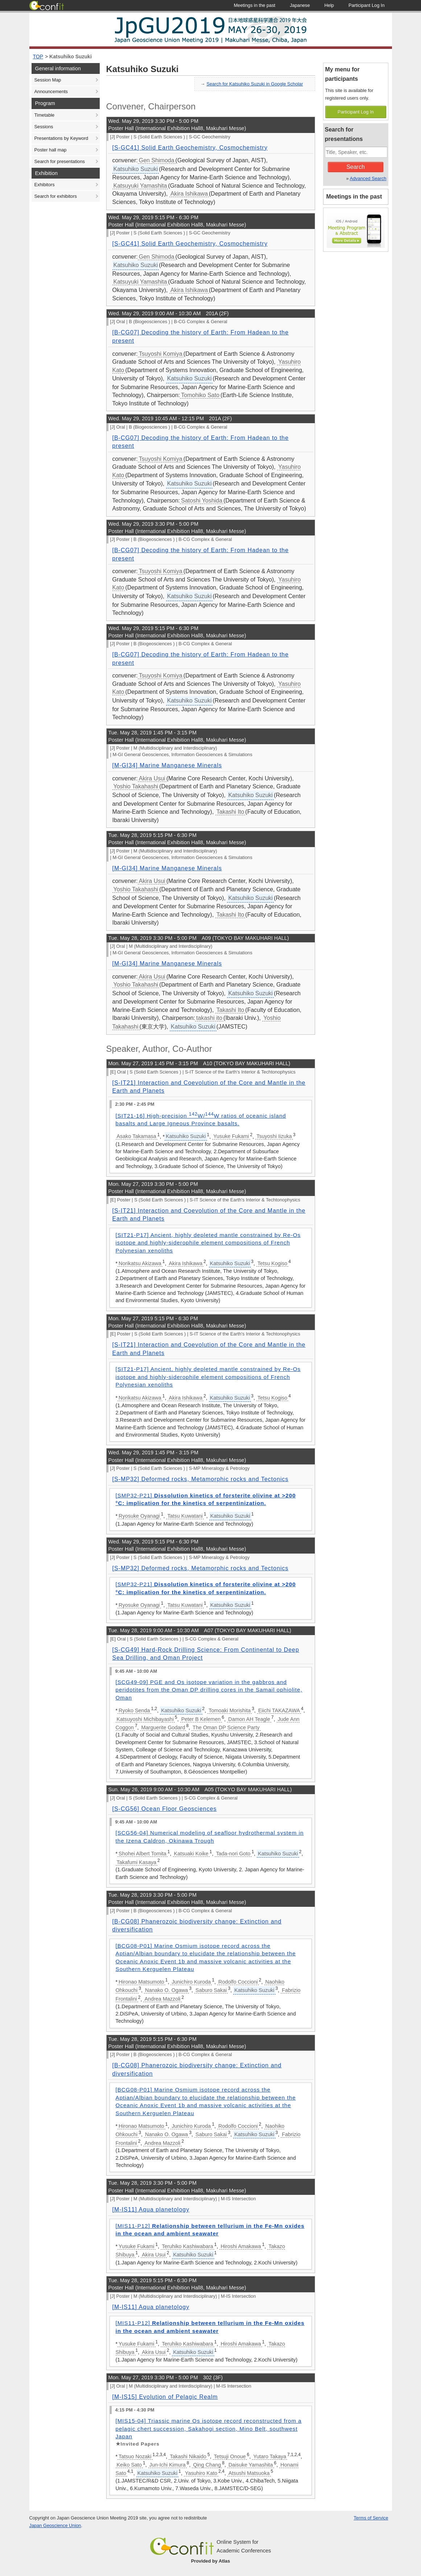 This screenshot has width=421, height=2576. What do you see at coordinates (136, 1136) in the screenshot?
I see `Asako Takamasa` at bounding box center [136, 1136].